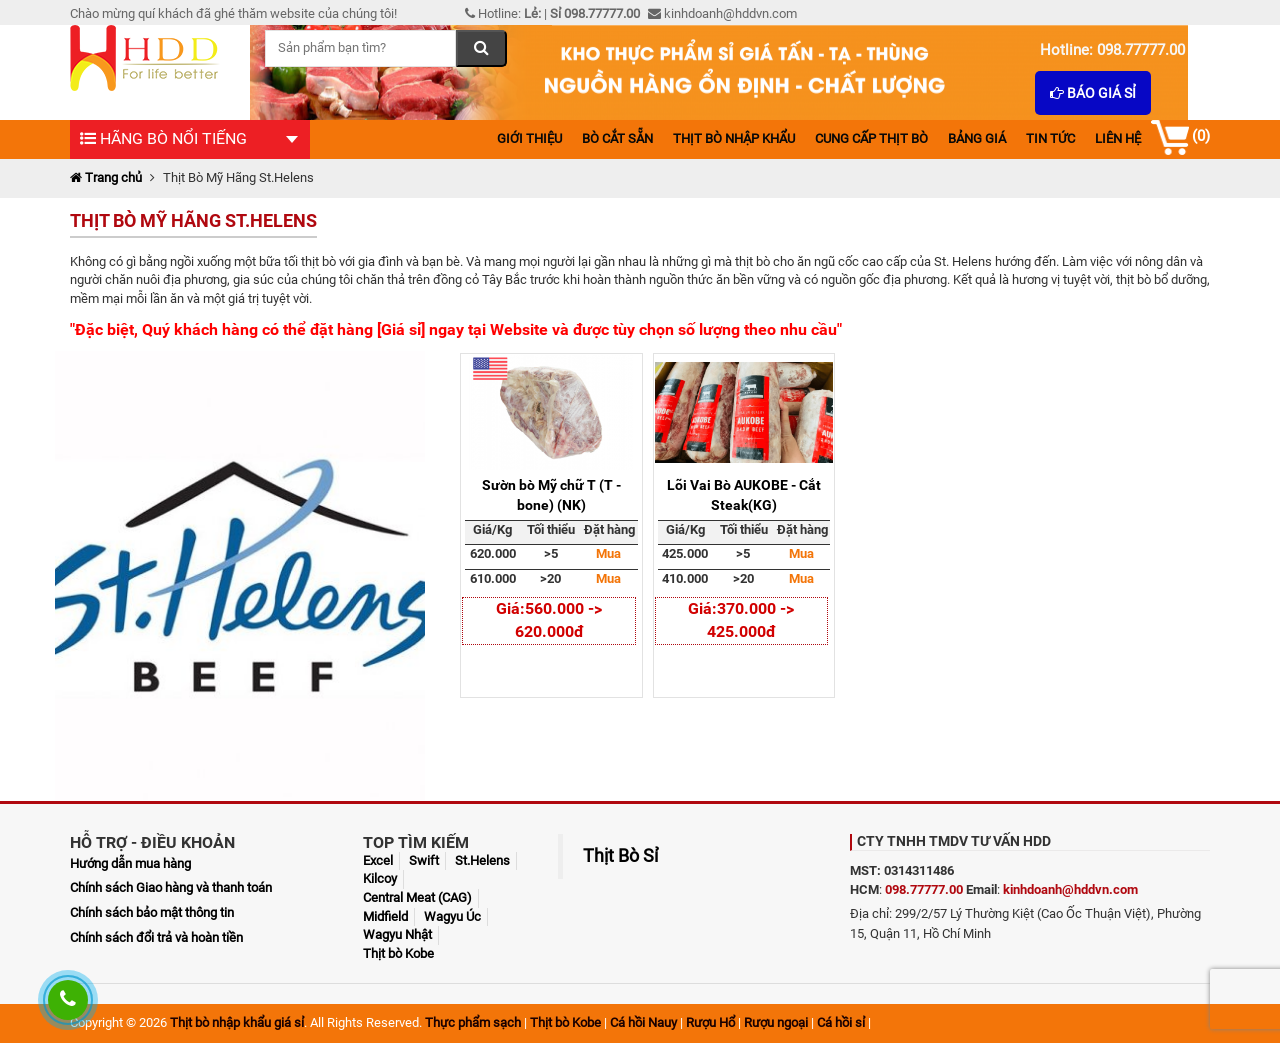  Describe the element at coordinates (685, 553) in the screenshot. I see `425.000` at that location.